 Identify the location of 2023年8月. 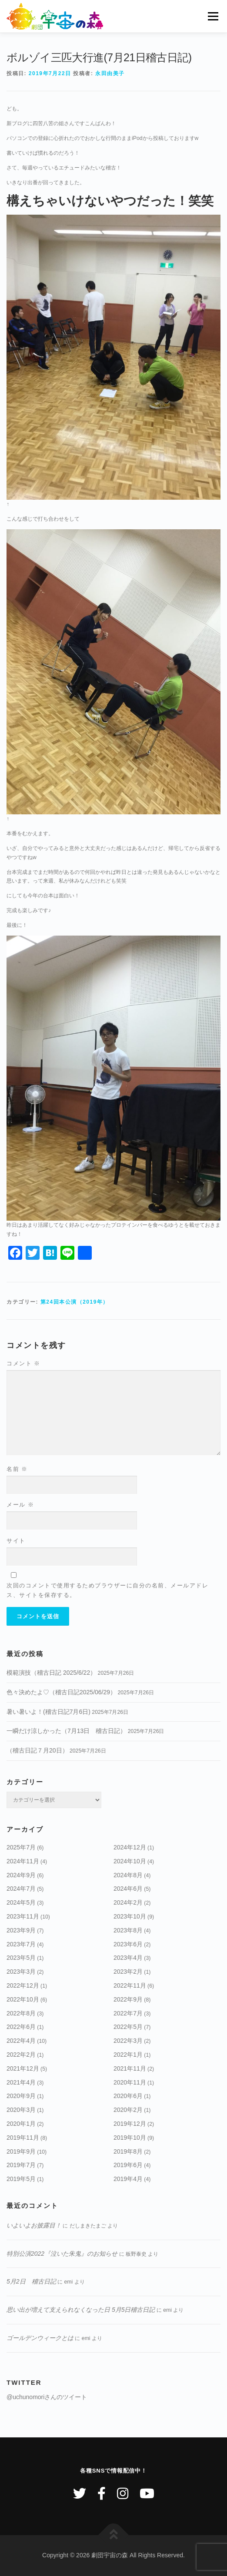
(128, 1930).